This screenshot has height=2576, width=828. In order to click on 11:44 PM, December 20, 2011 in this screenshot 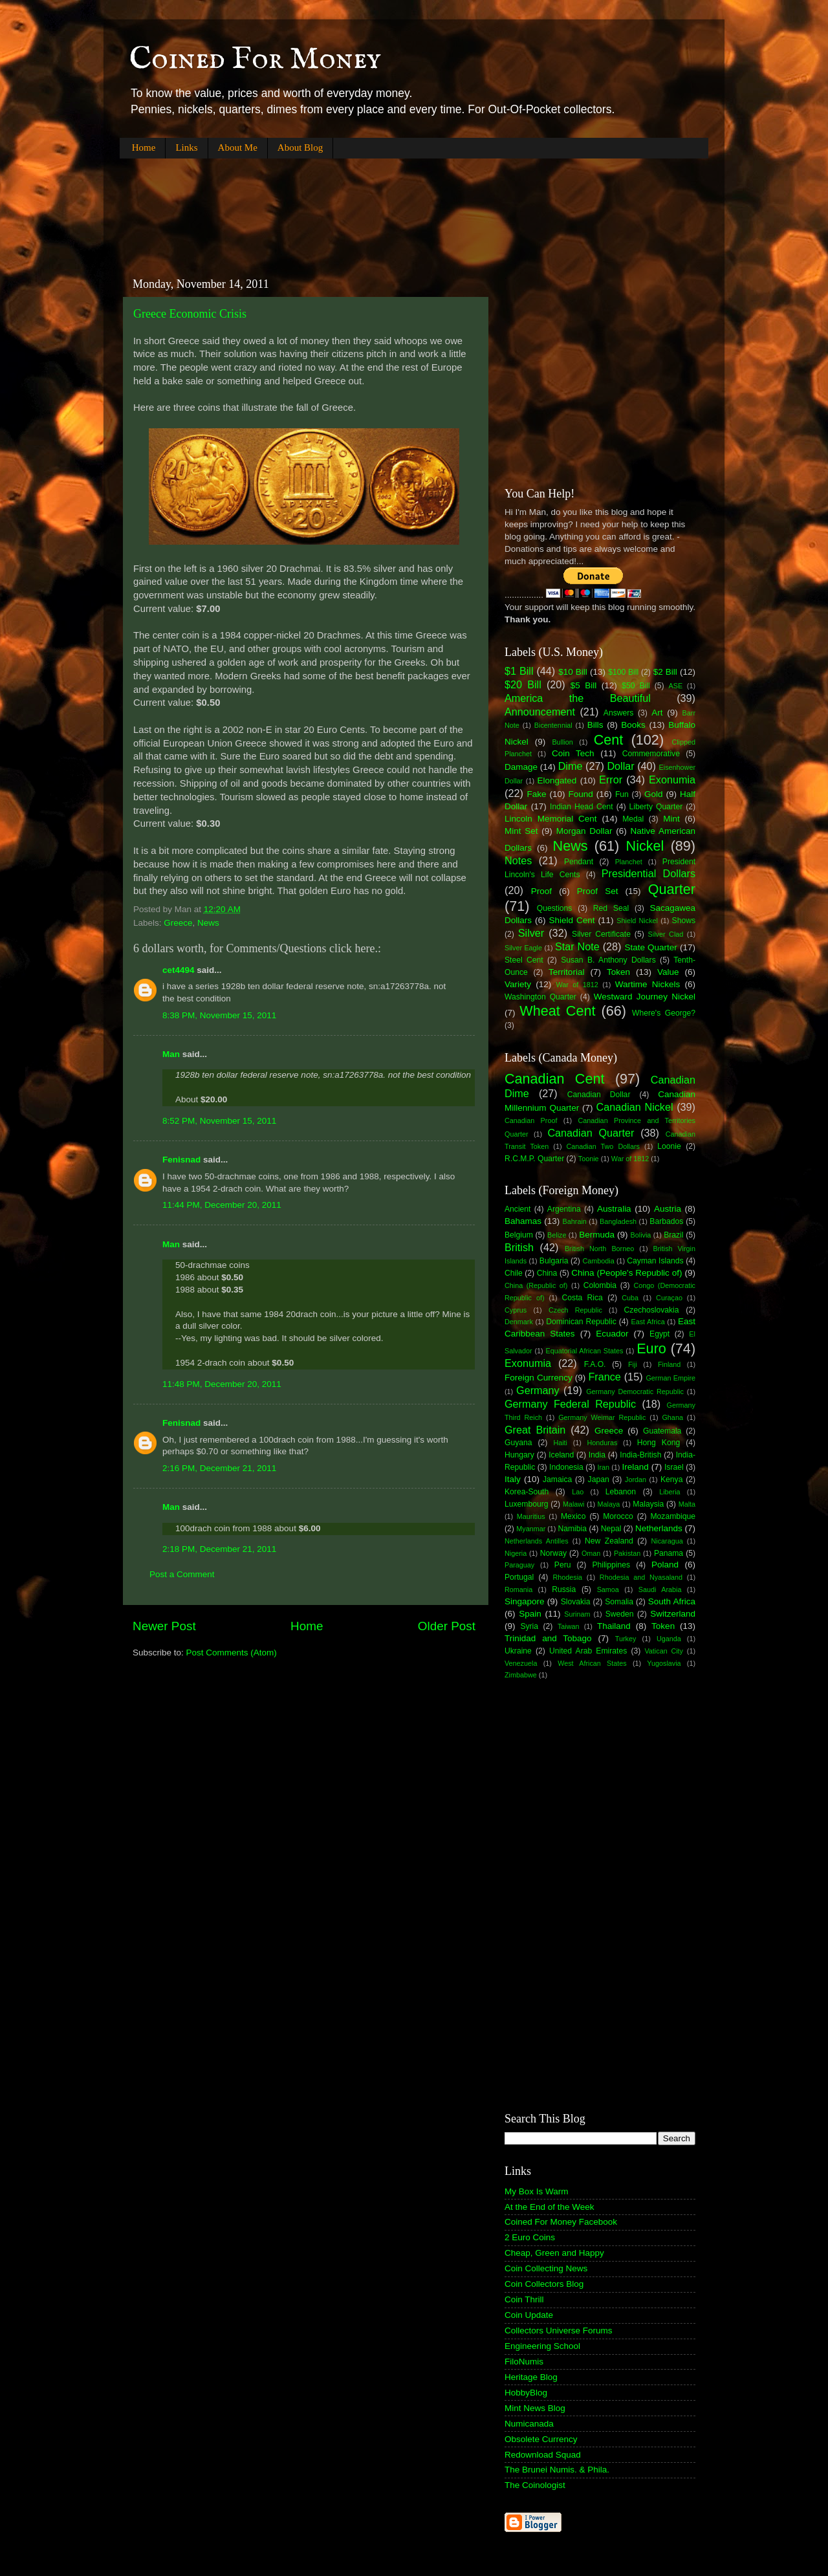, I will do `click(221, 1205)`.